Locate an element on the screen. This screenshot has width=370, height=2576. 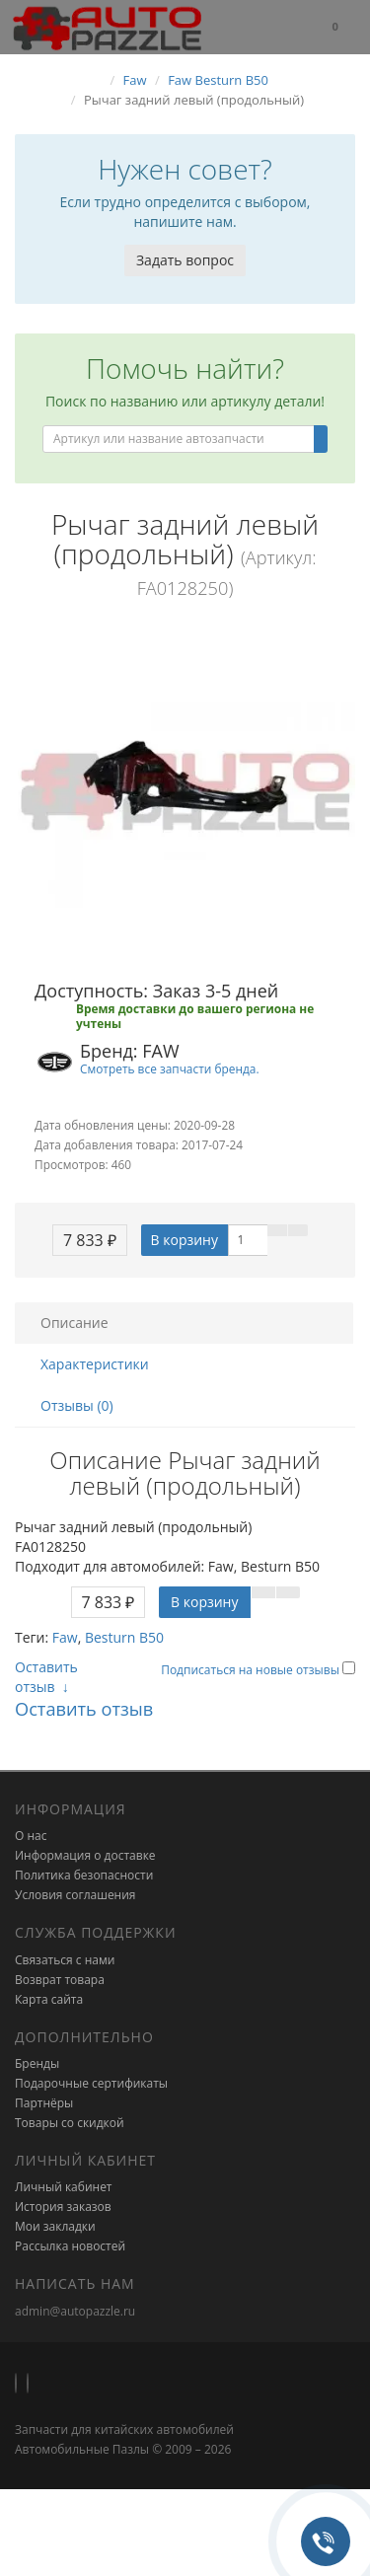
Карта сайта is located at coordinates (49, 1999).